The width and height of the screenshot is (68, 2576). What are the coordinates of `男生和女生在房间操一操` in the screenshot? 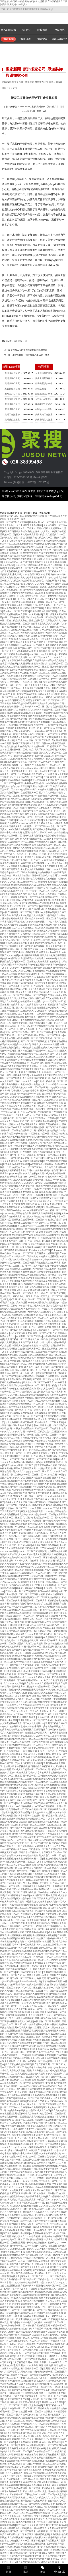 It's located at (53, 2135).